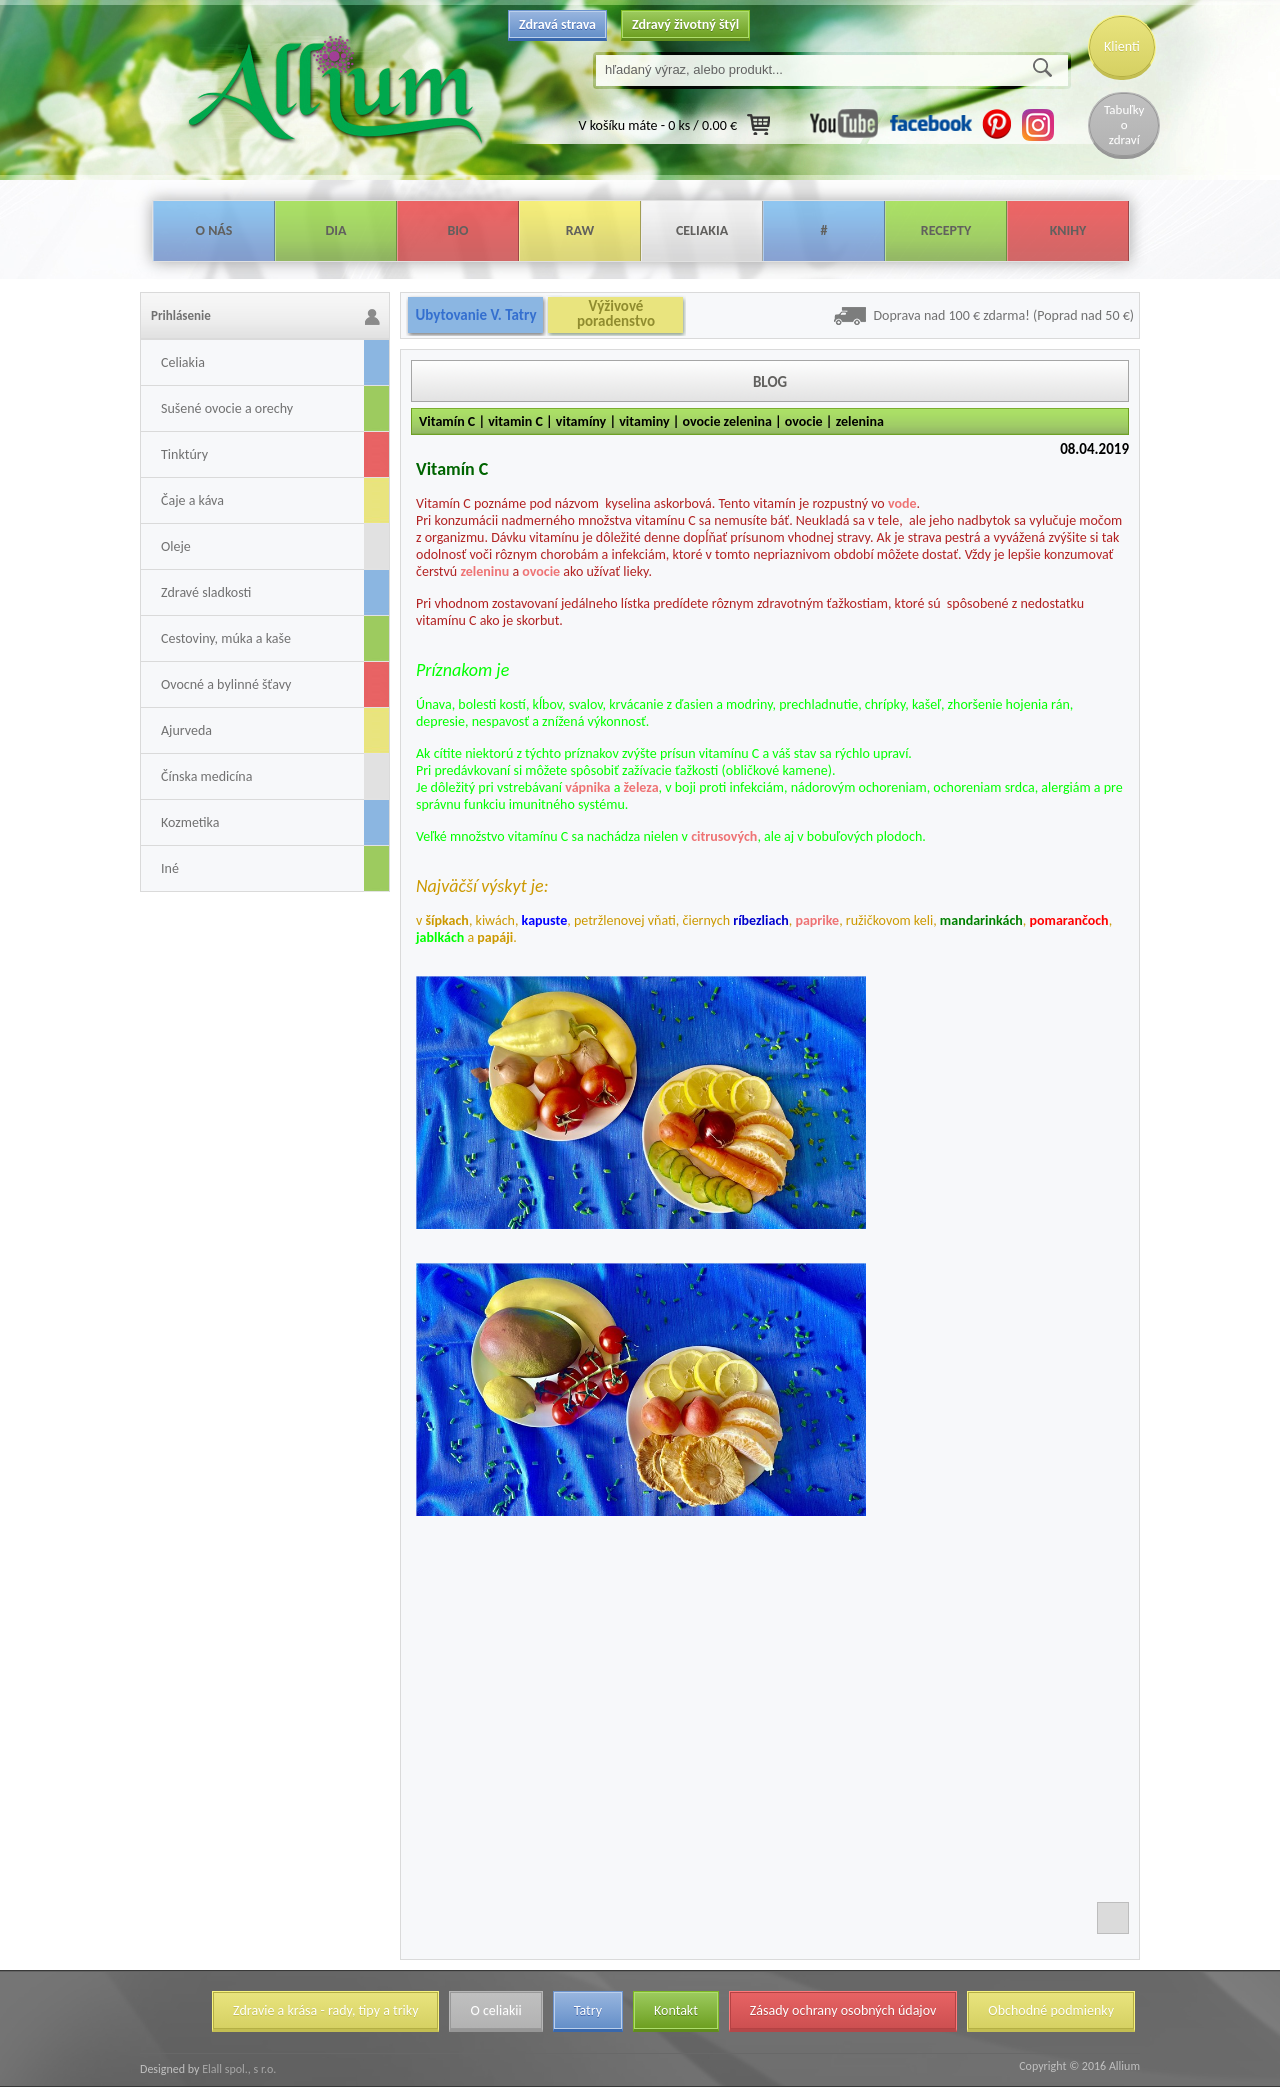 The height and width of the screenshot is (2087, 1280). What do you see at coordinates (676, 2010) in the screenshot?
I see `Kontakt` at bounding box center [676, 2010].